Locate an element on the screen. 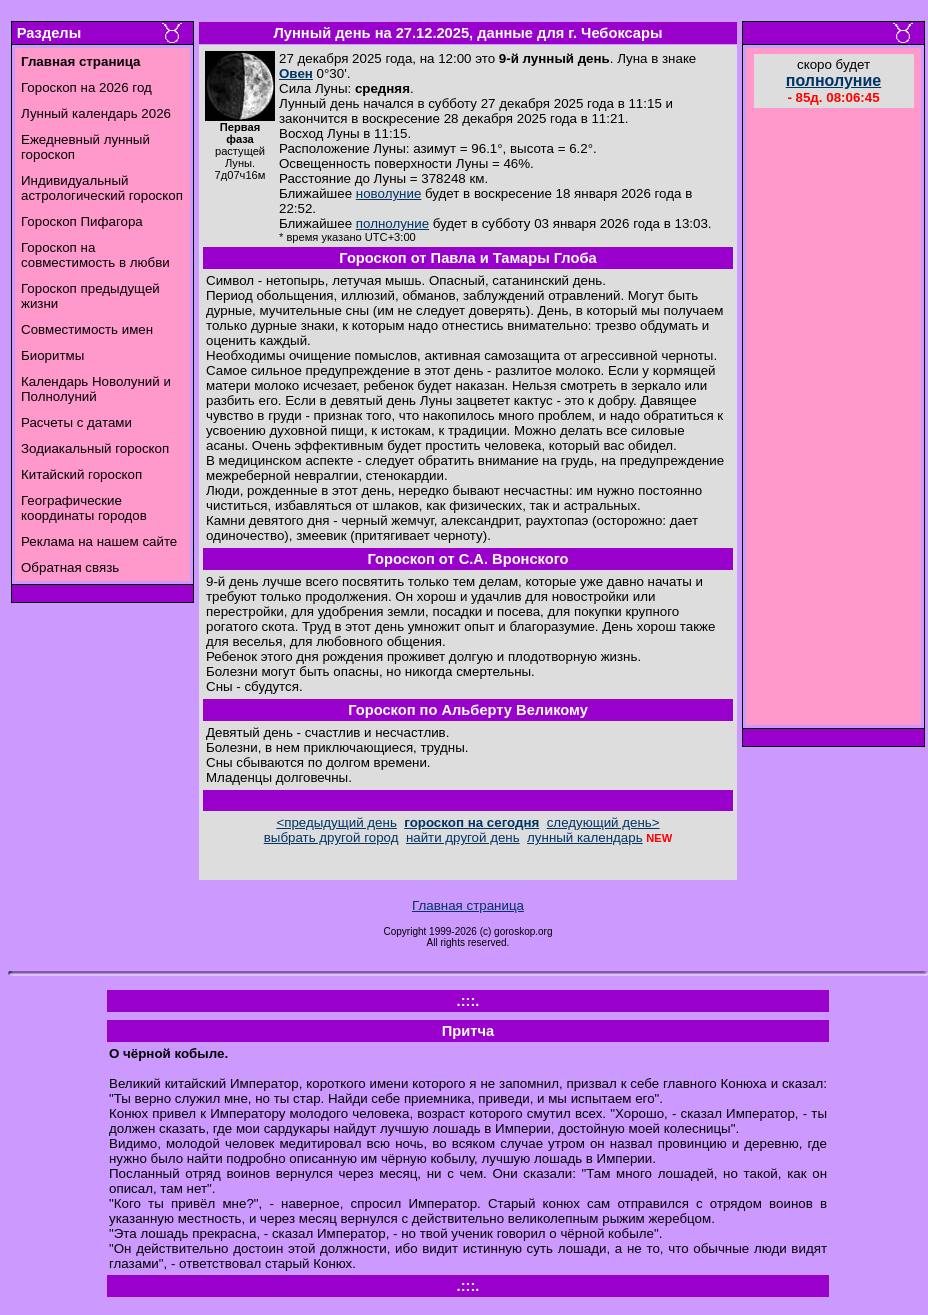 The height and width of the screenshot is (1315, 928). Географические координаты городов is located at coordinates (84, 508).